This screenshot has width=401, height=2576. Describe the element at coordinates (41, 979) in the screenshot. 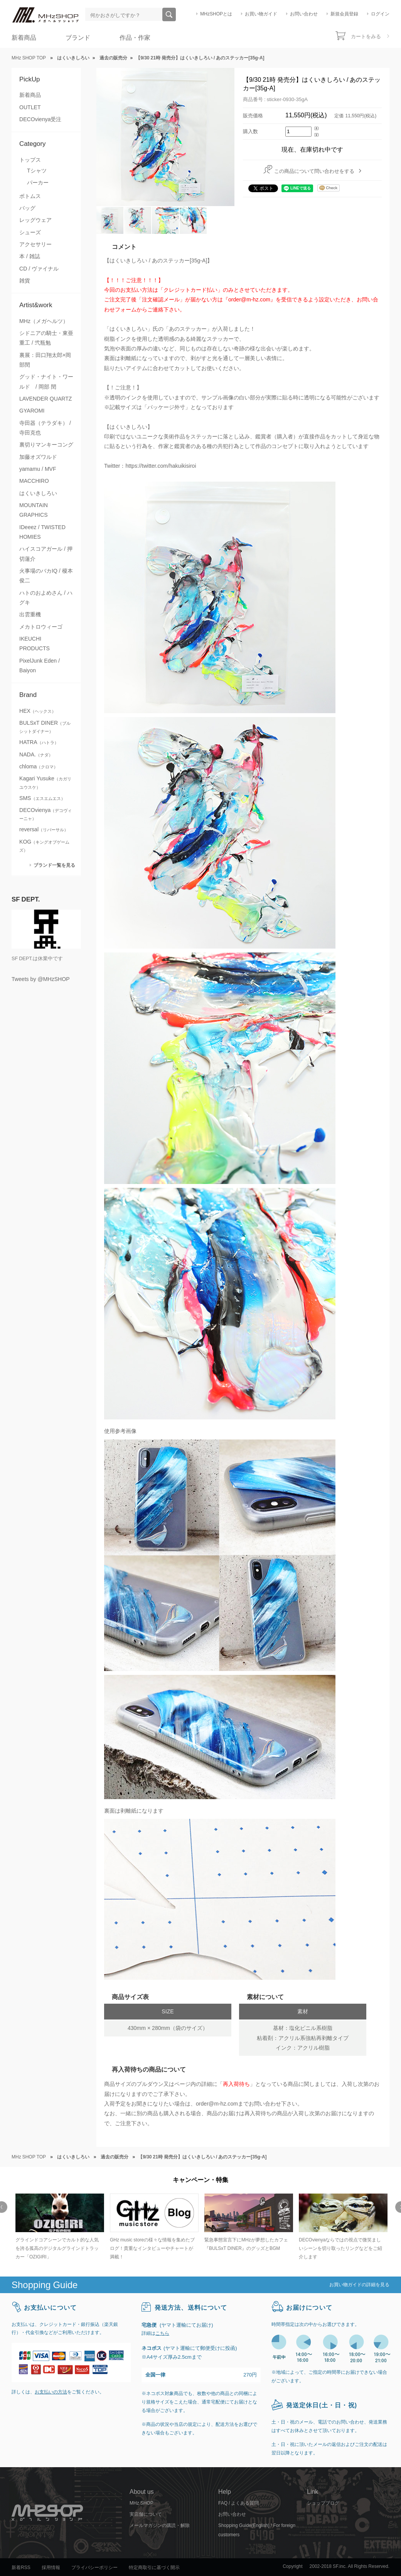

I see `Tweets by @MHzSHOP` at that location.